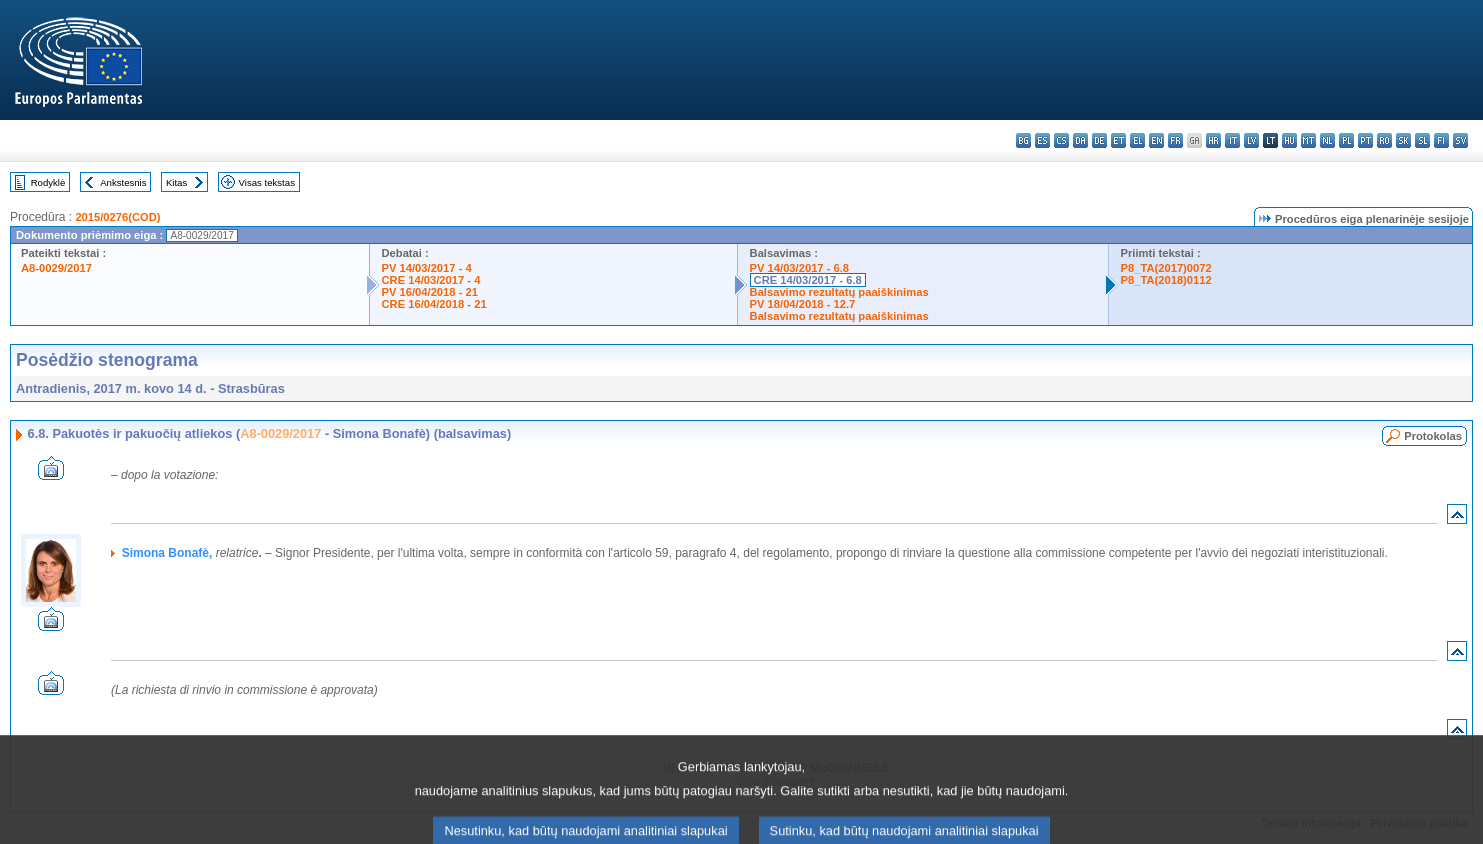 The width and height of the screenshot is (1483, 844). I want to click on pt - português, so click(1365, 140).